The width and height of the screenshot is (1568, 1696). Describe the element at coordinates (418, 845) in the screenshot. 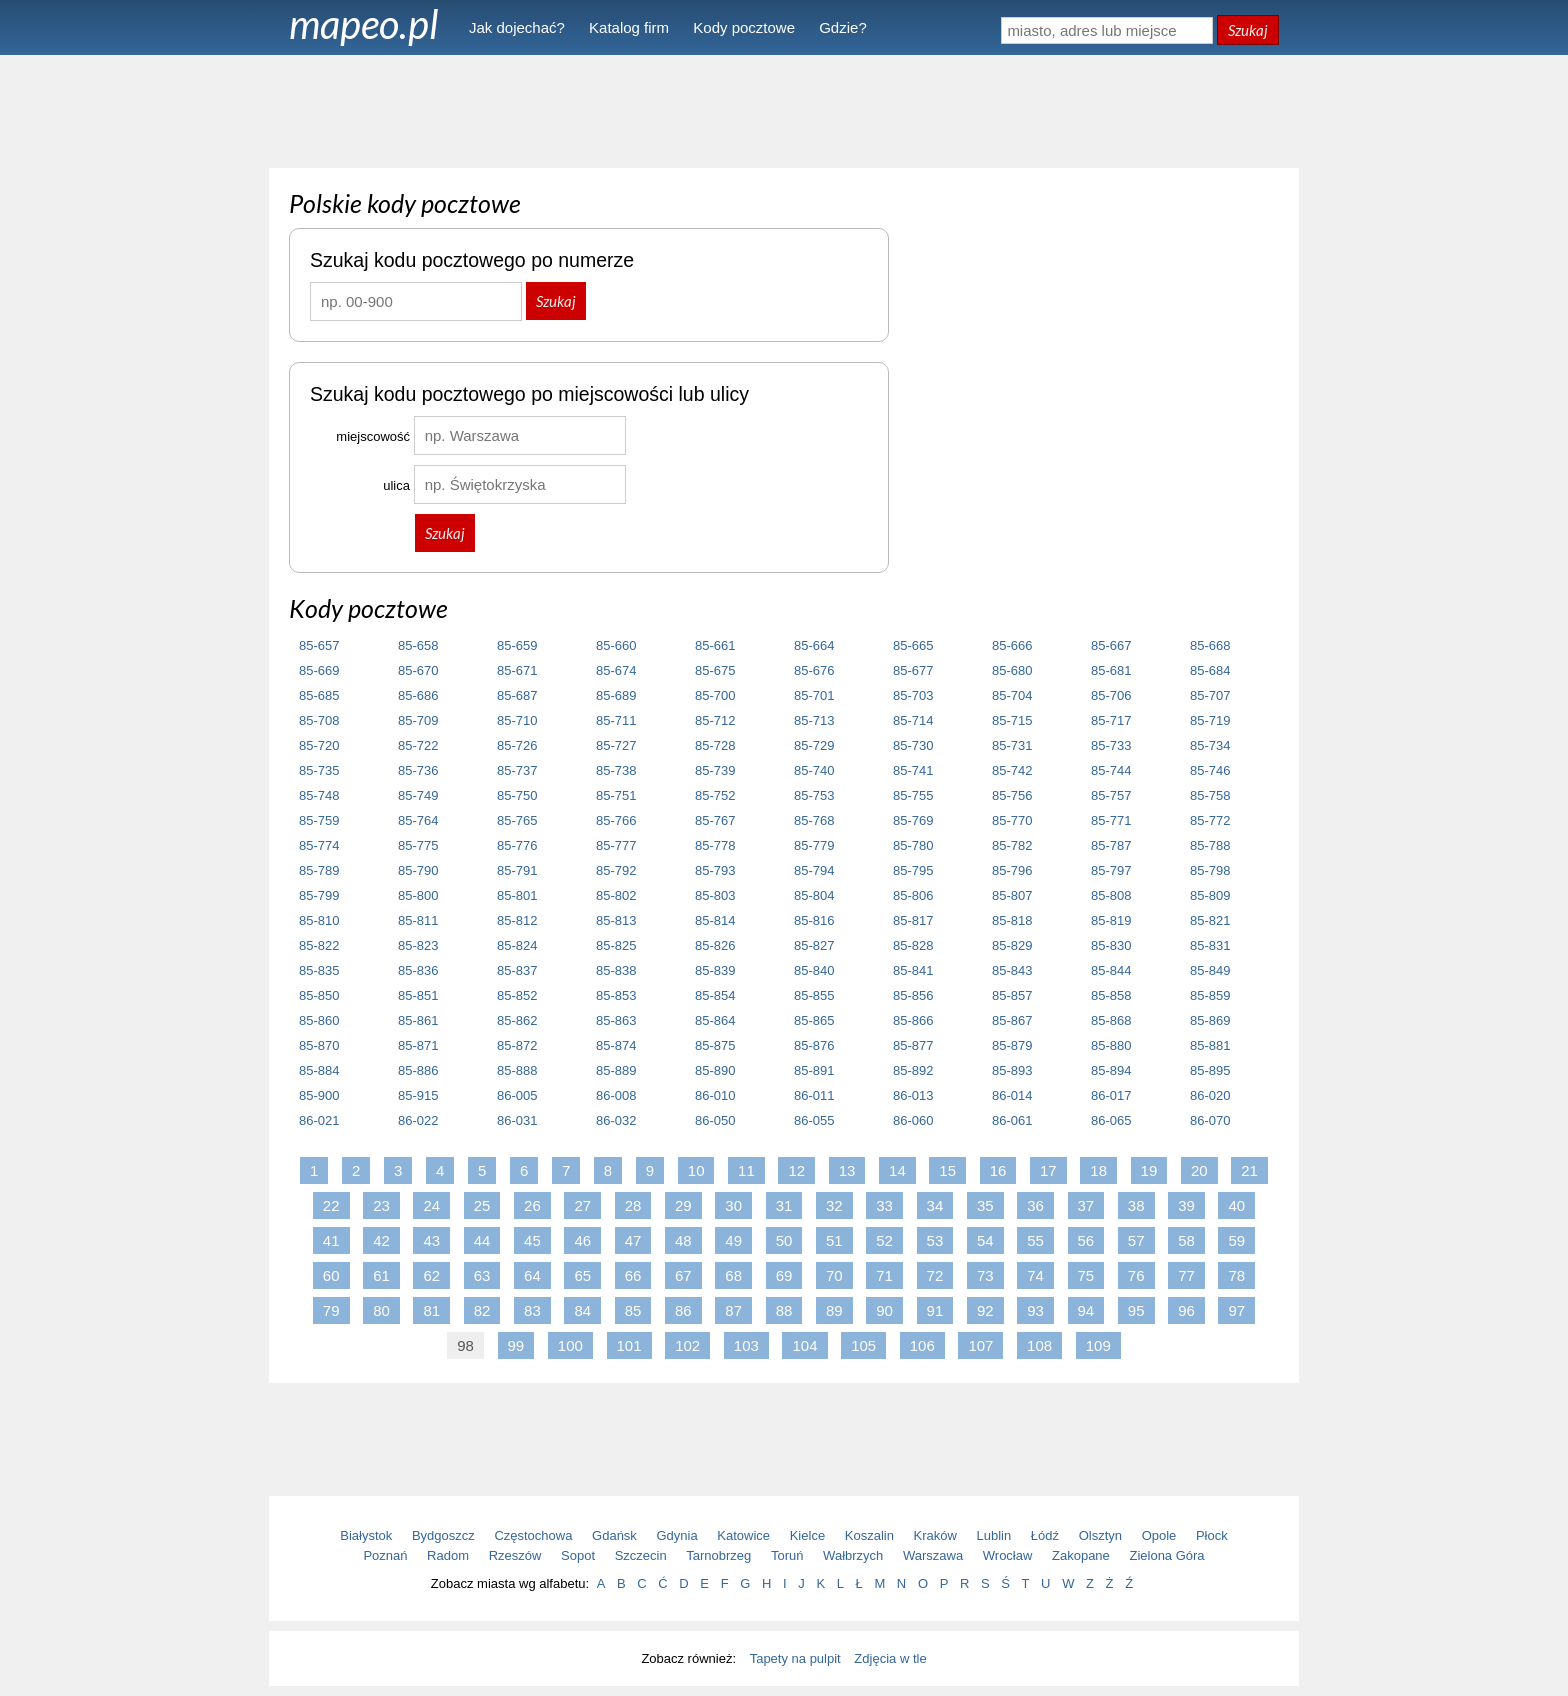

I see `85-775` at that location.